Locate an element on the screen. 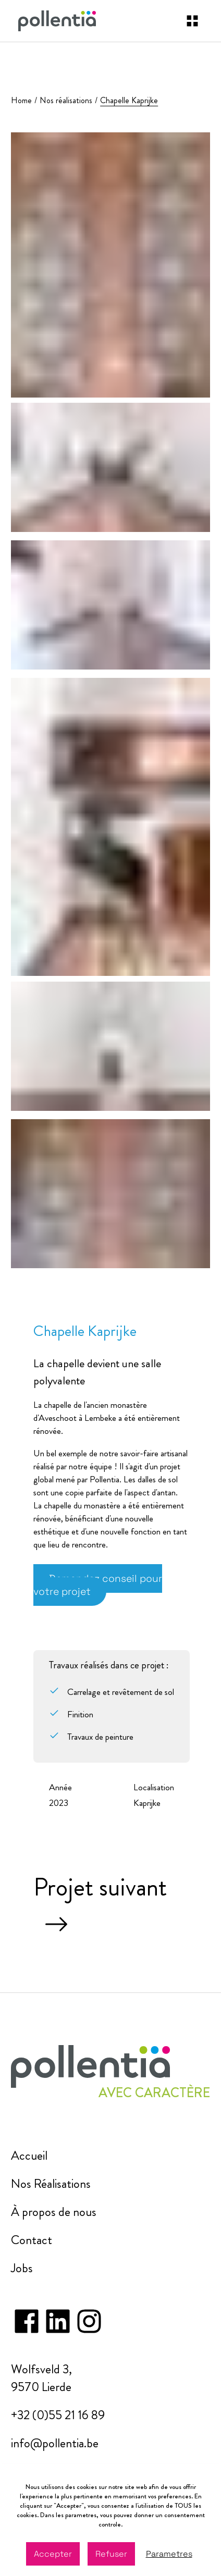  [facebook] is located at coordinates (26, 2313).